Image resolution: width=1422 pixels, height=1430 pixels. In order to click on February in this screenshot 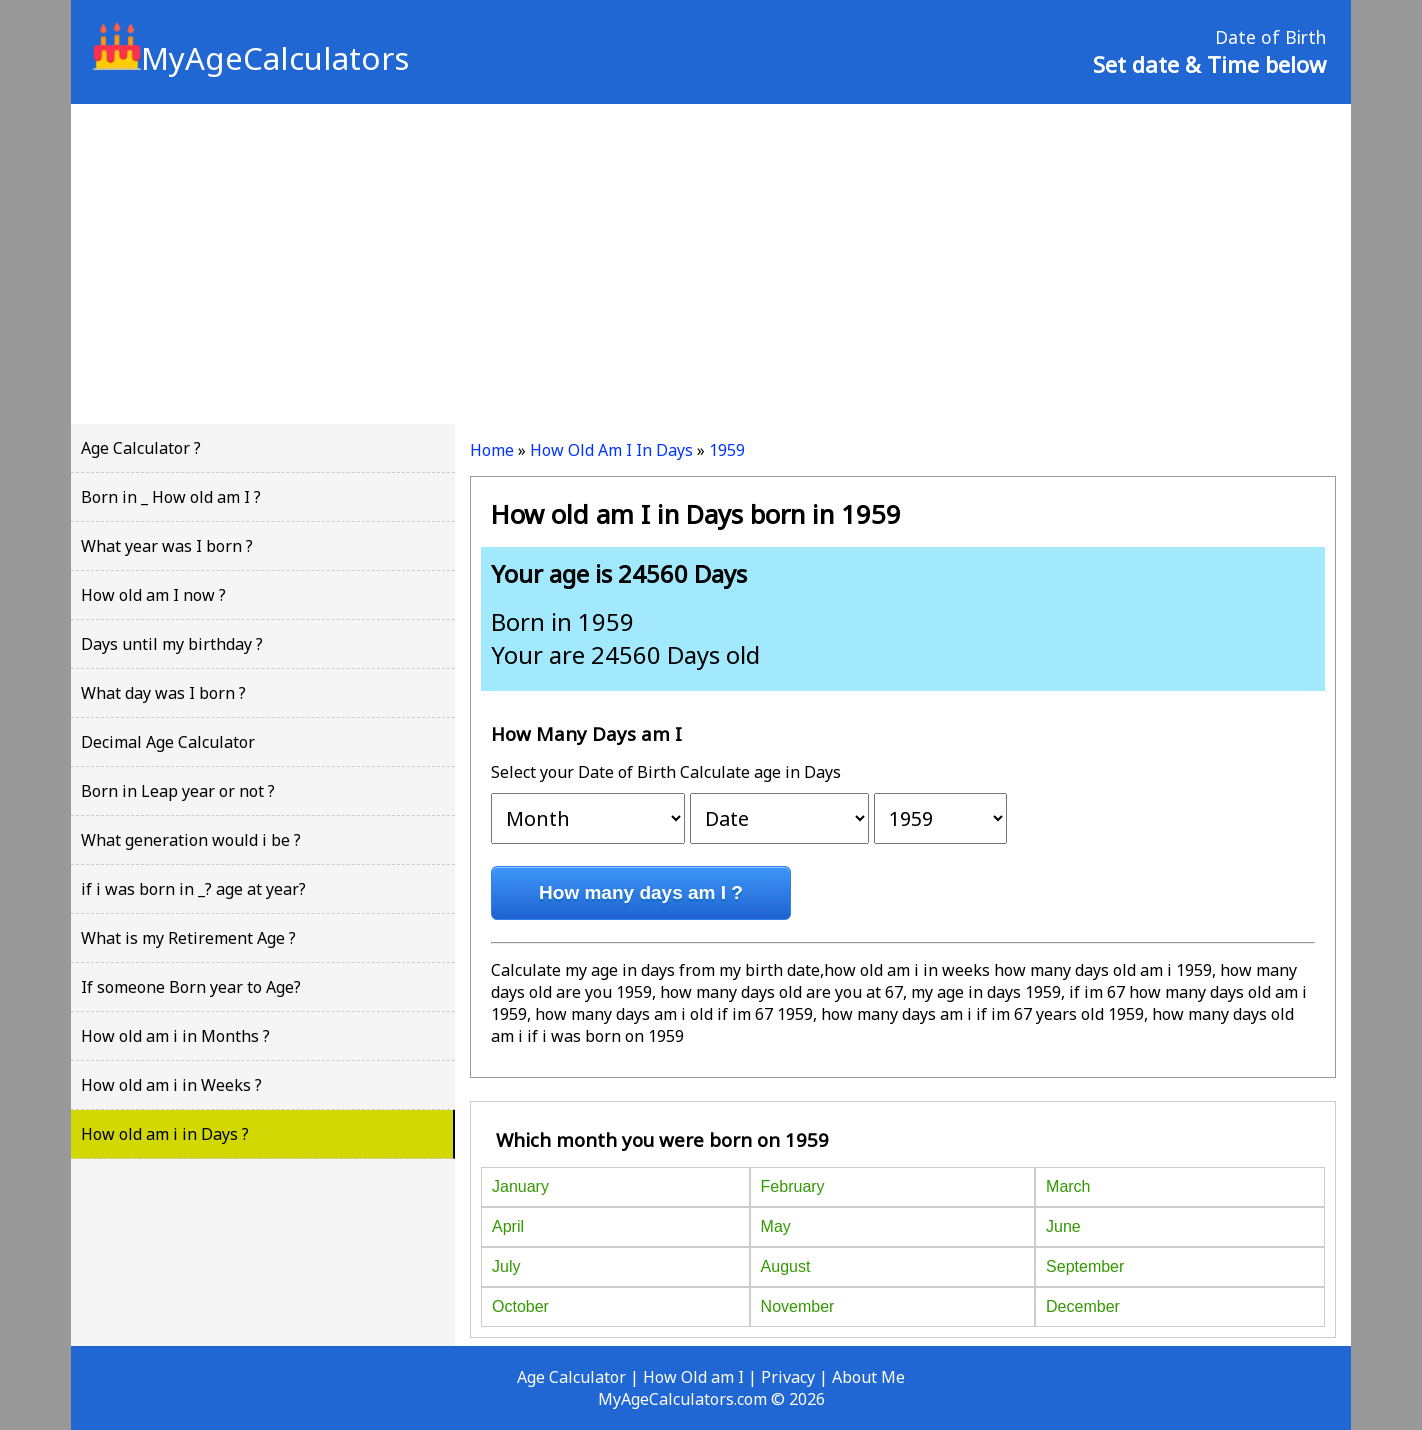, I will do `click(793, 1186)`.